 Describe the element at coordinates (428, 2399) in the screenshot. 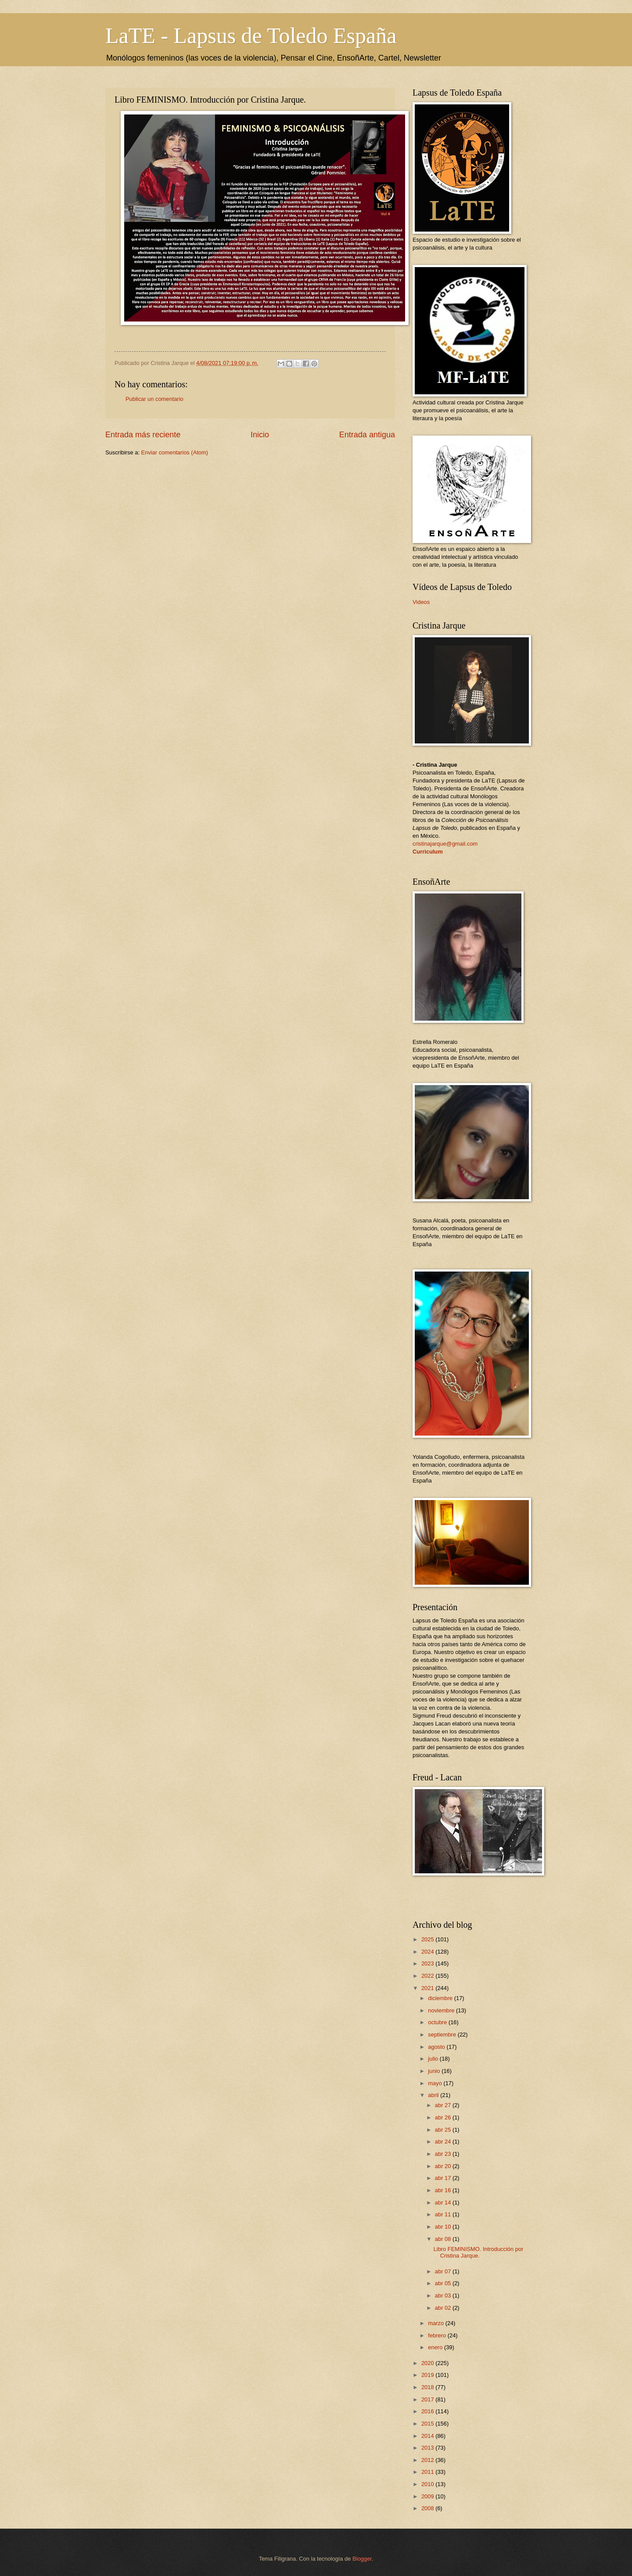

I see `2017` at that location.